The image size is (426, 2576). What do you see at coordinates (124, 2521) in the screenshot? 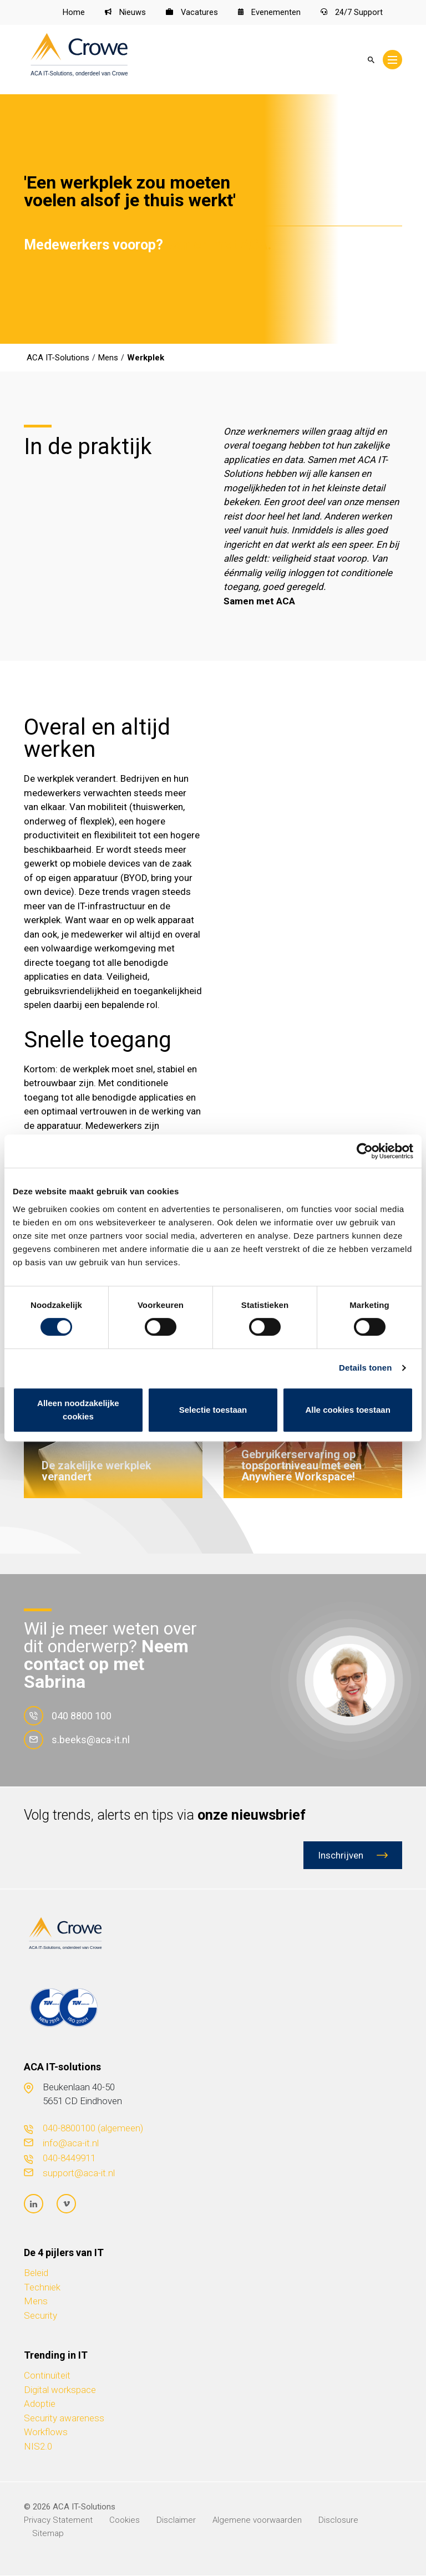
I see `Cookies` at bounding box center [124, 2521].